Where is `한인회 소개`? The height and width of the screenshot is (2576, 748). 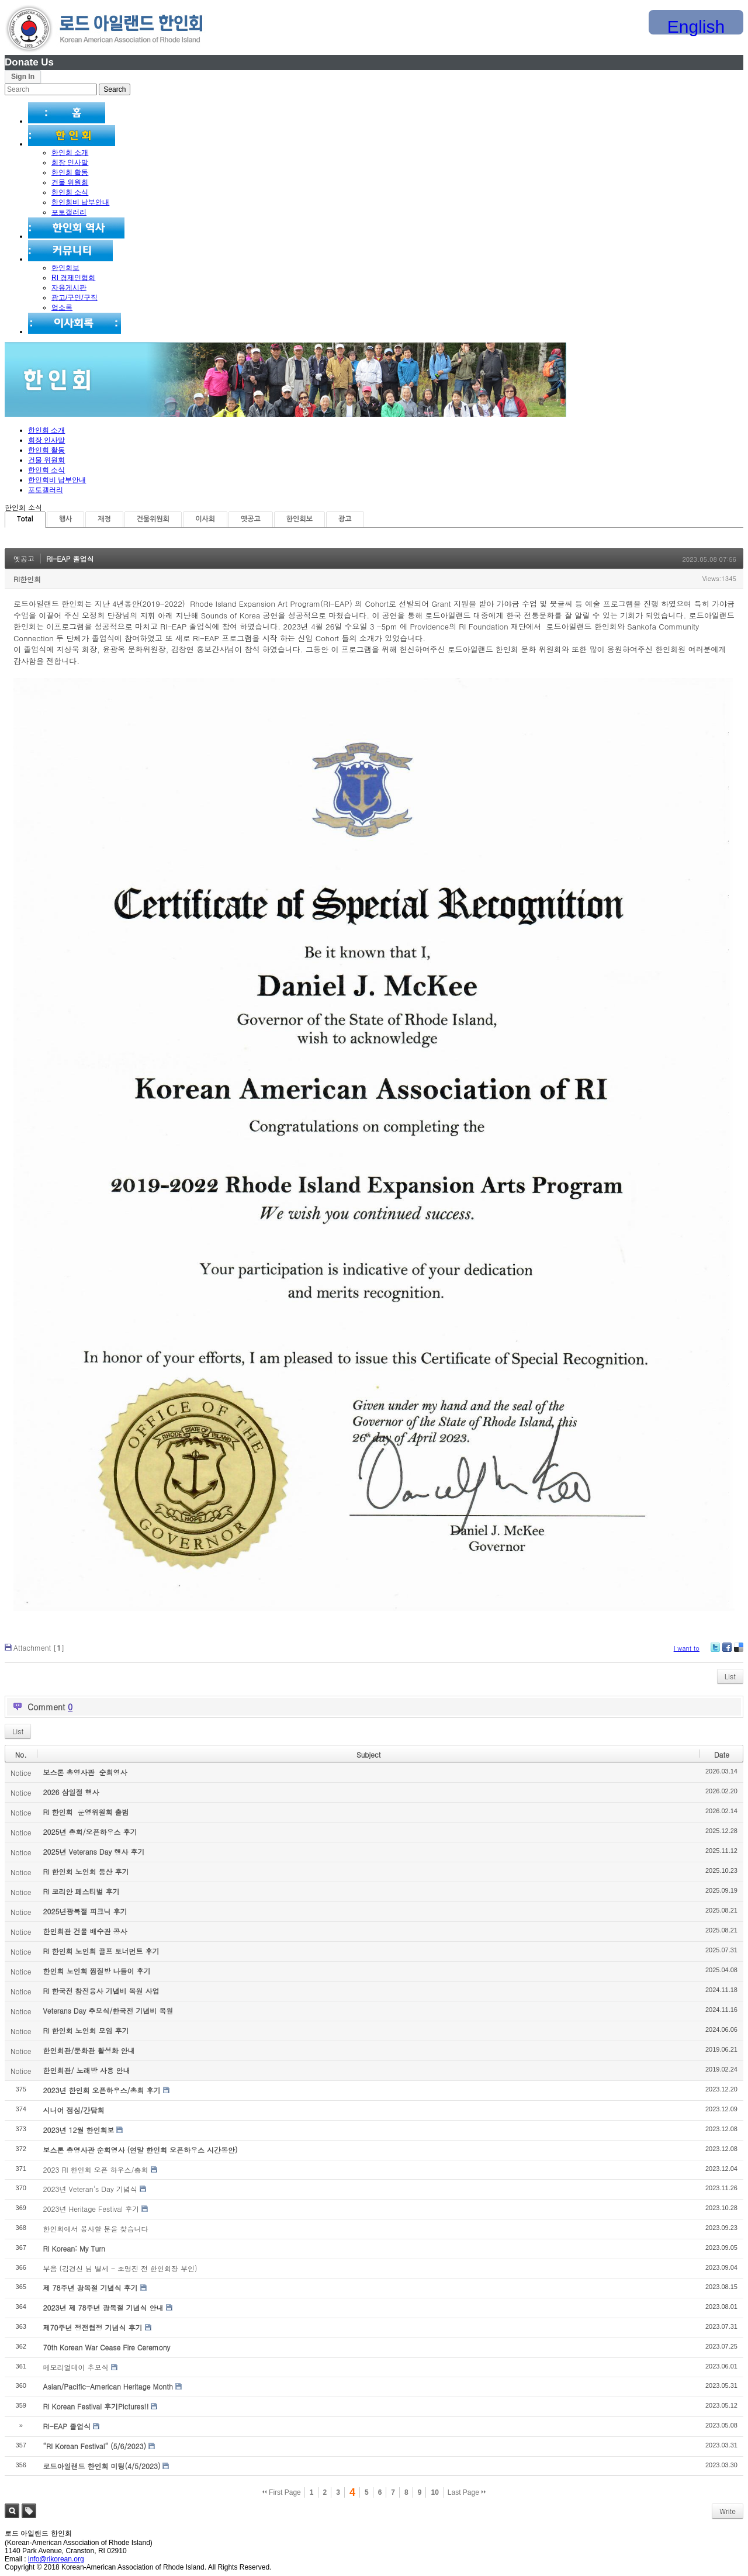 한인회 소개 is located at coordinates (69, 152).